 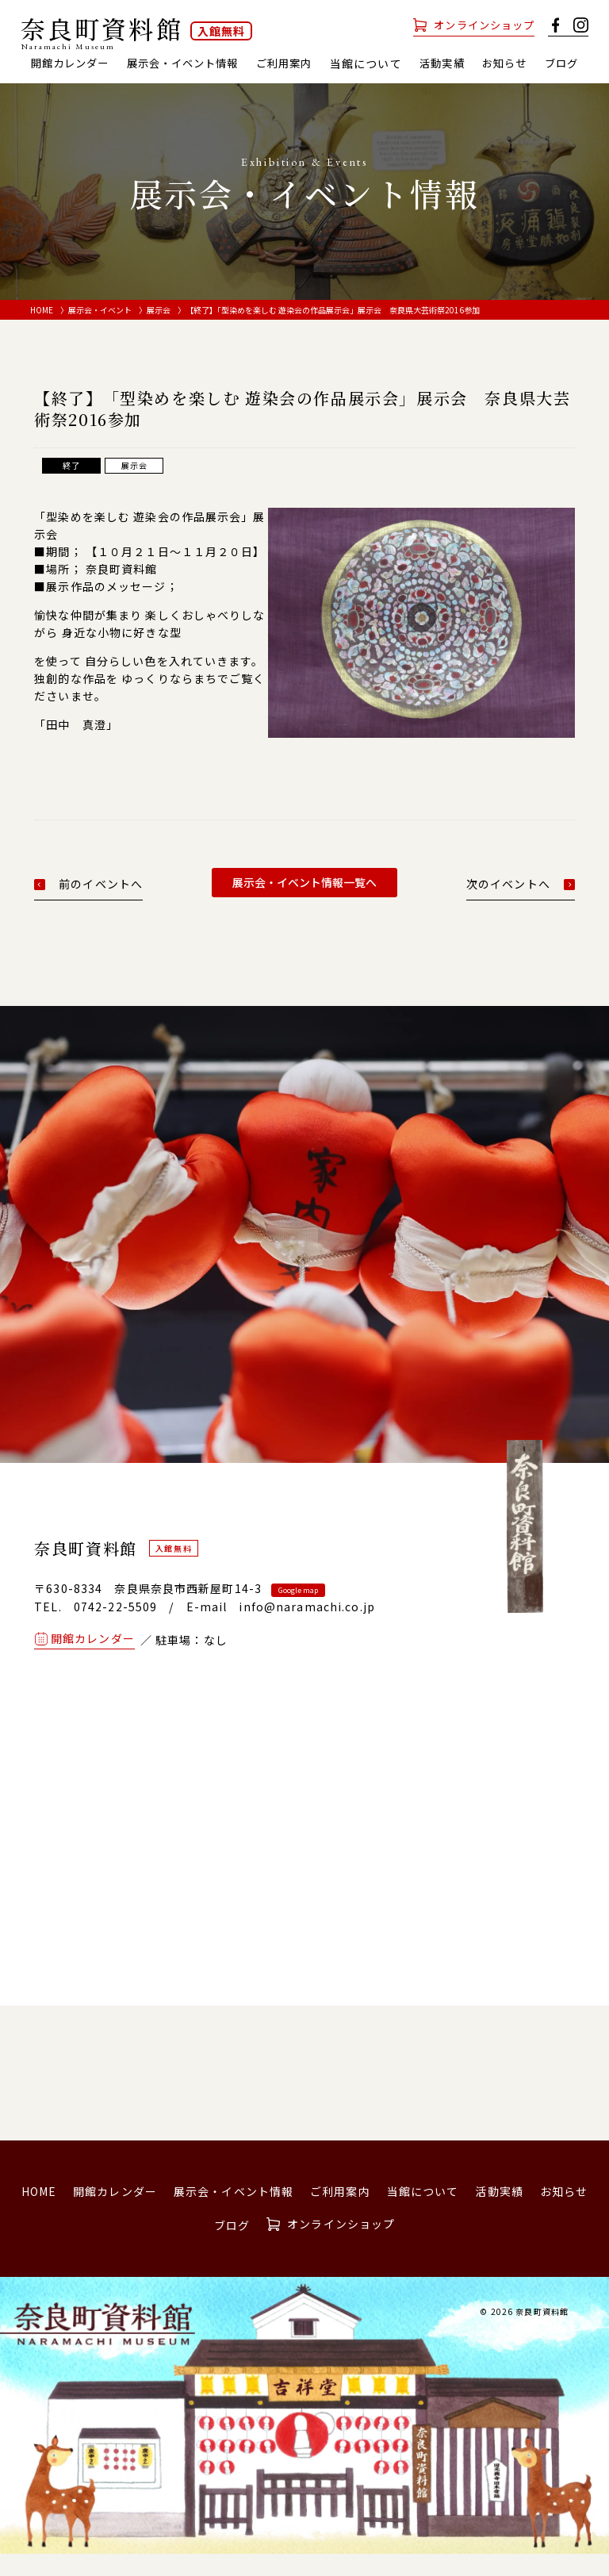 I want to click on 開館カレンダー, so click(x=86, y=63).